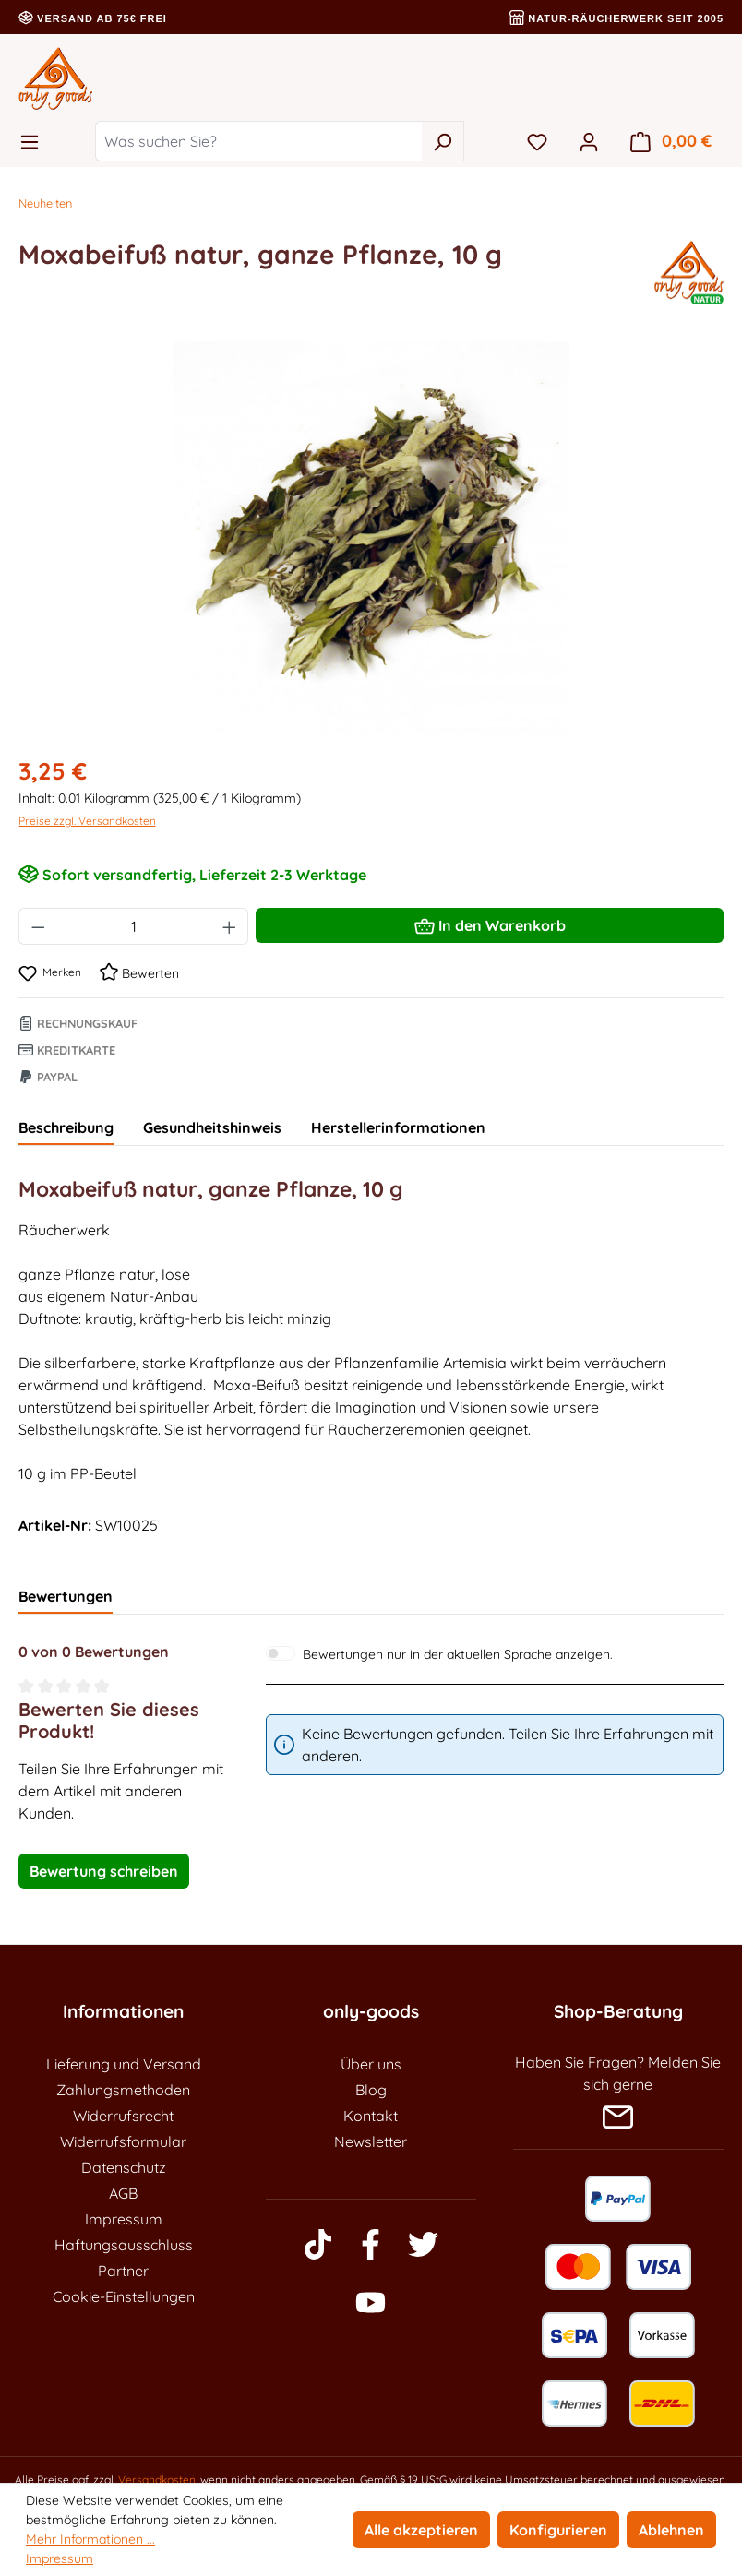  What do you see at coordinates (671, 141) in the screenshot?
I see `[Warenkorb]` at bounding box center [671, 141].